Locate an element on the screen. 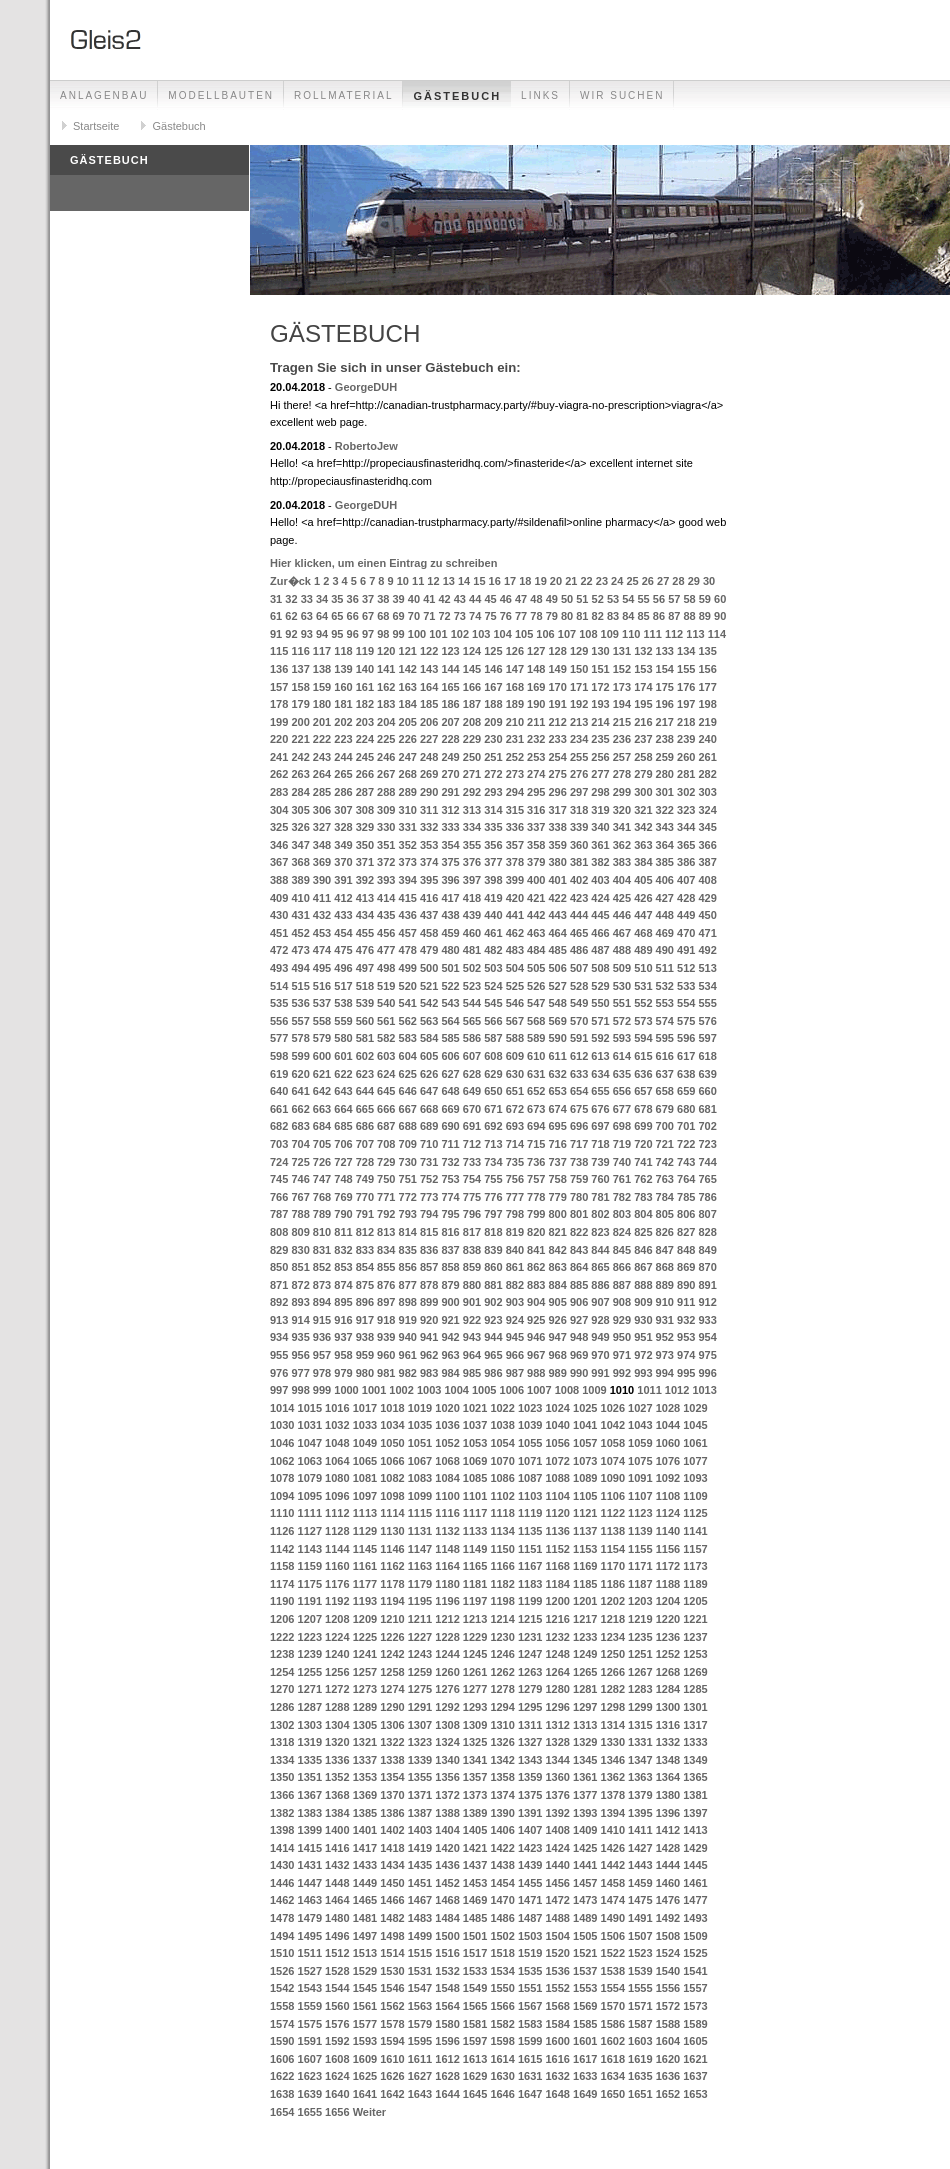  774 is located at coordinates (450, 1197).